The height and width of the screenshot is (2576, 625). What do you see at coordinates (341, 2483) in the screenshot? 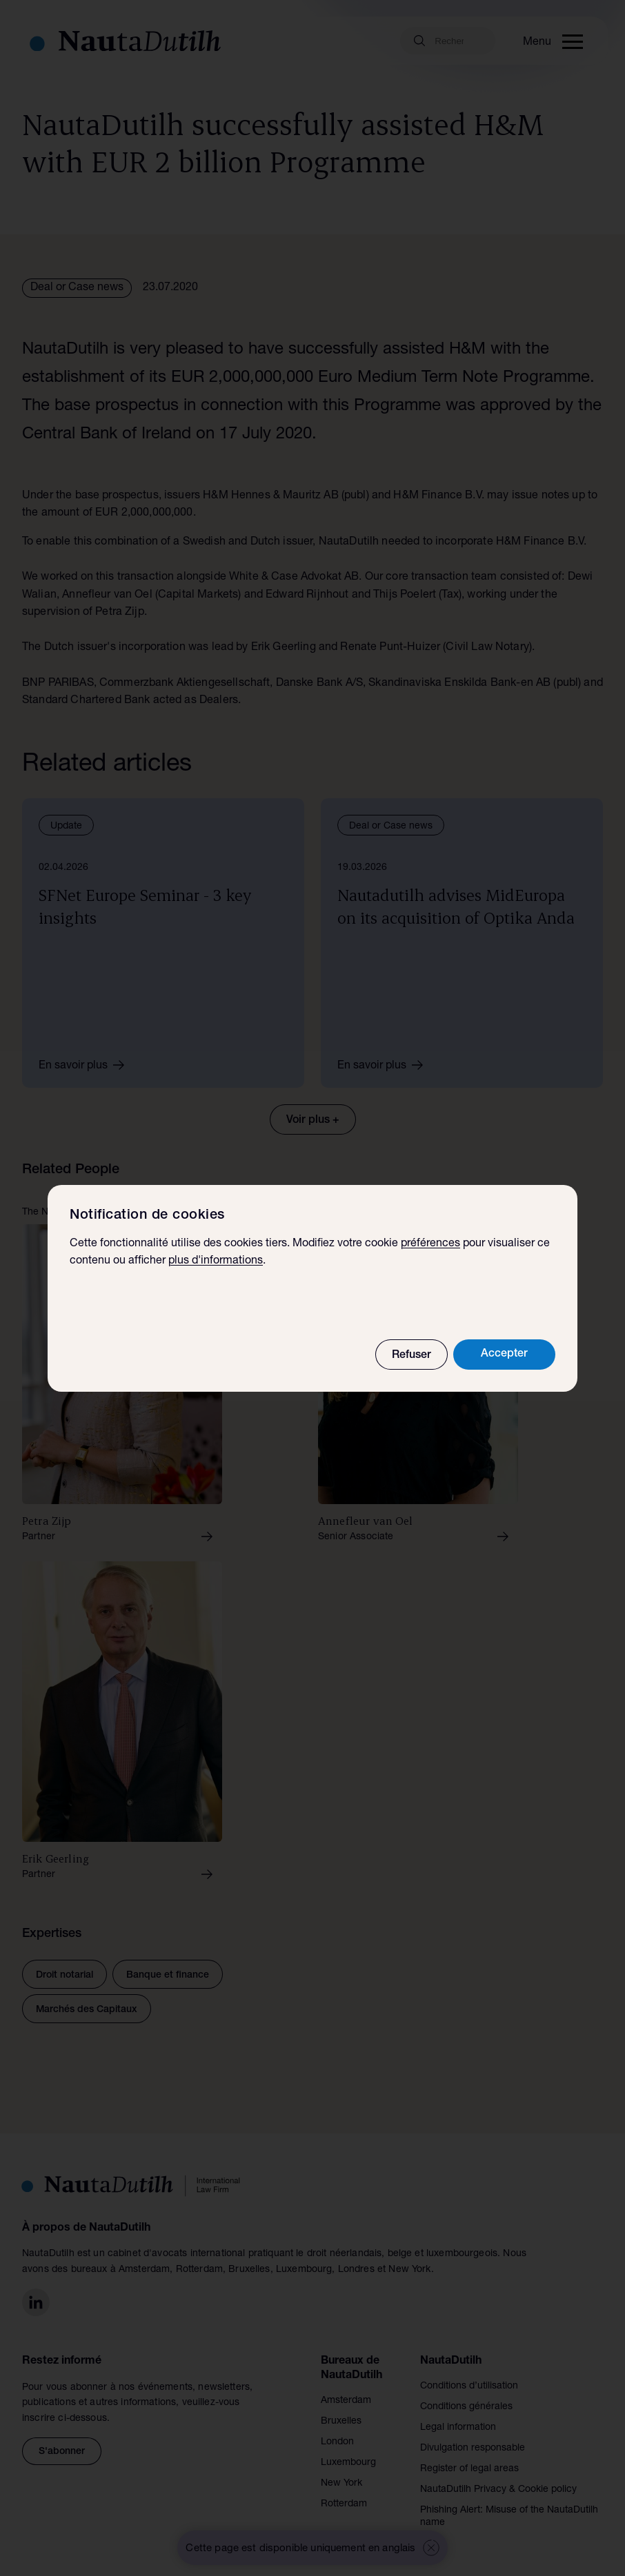
I see `New York` at bounding box center [341, 2483].